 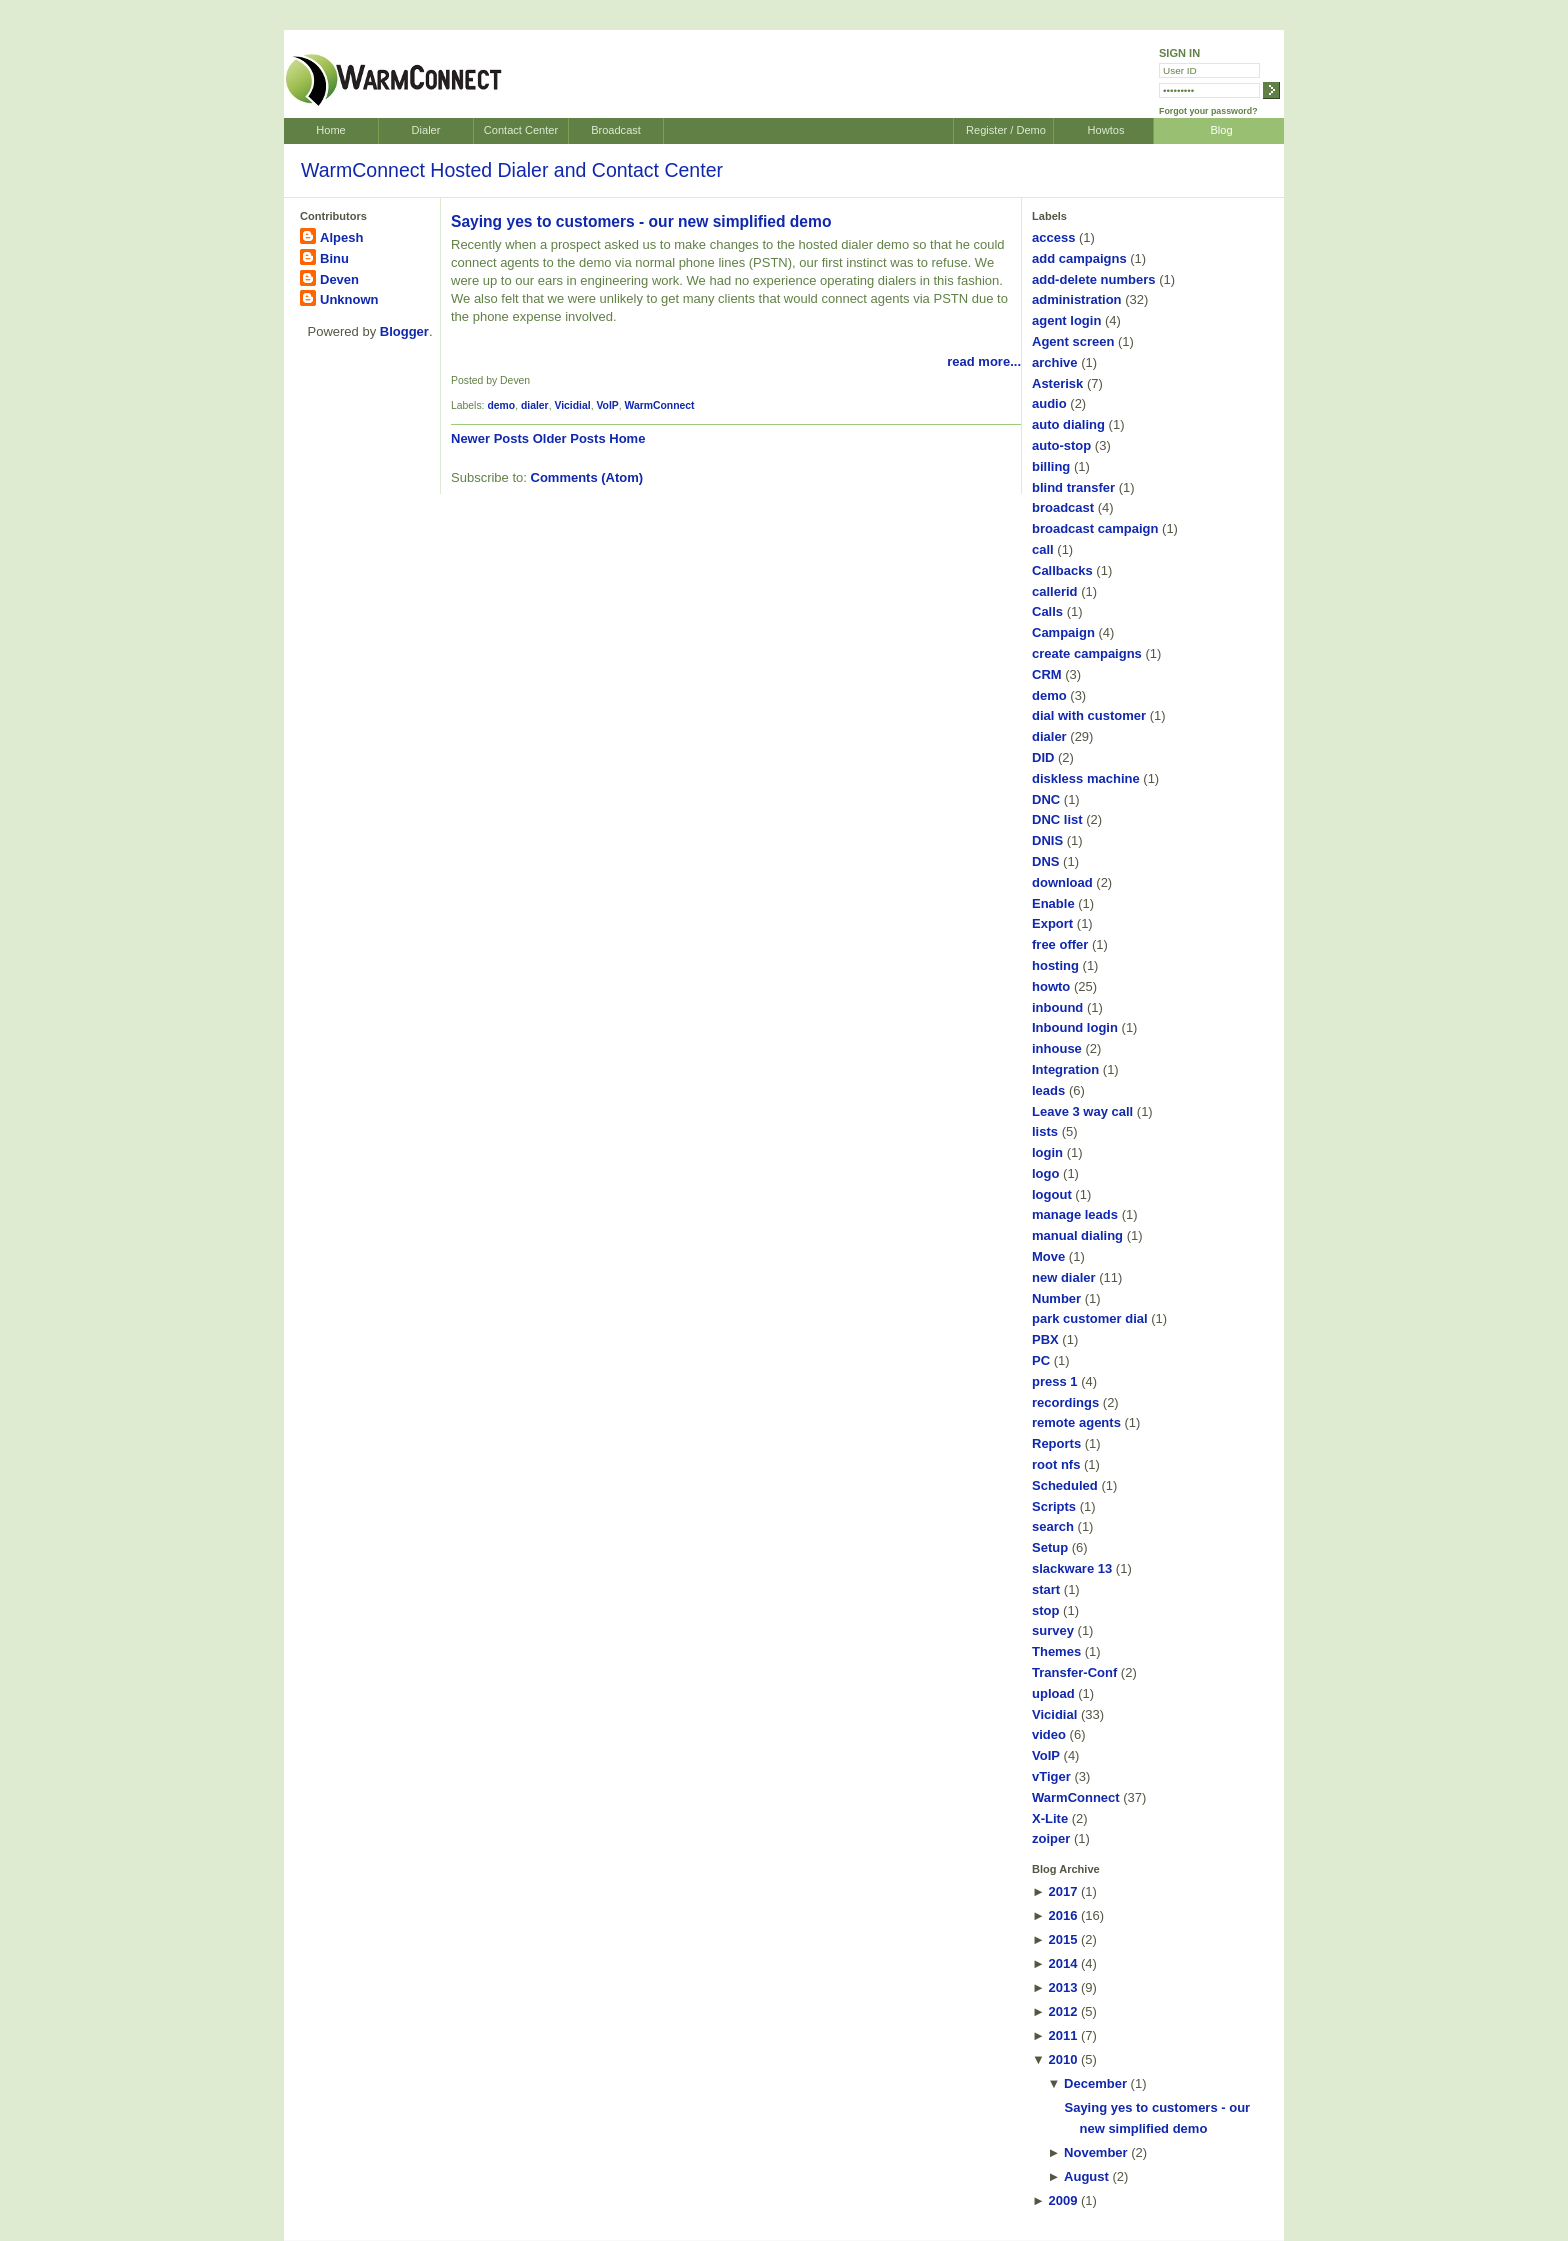 I want to click on root nfs, so click(x=1056, y=1464).